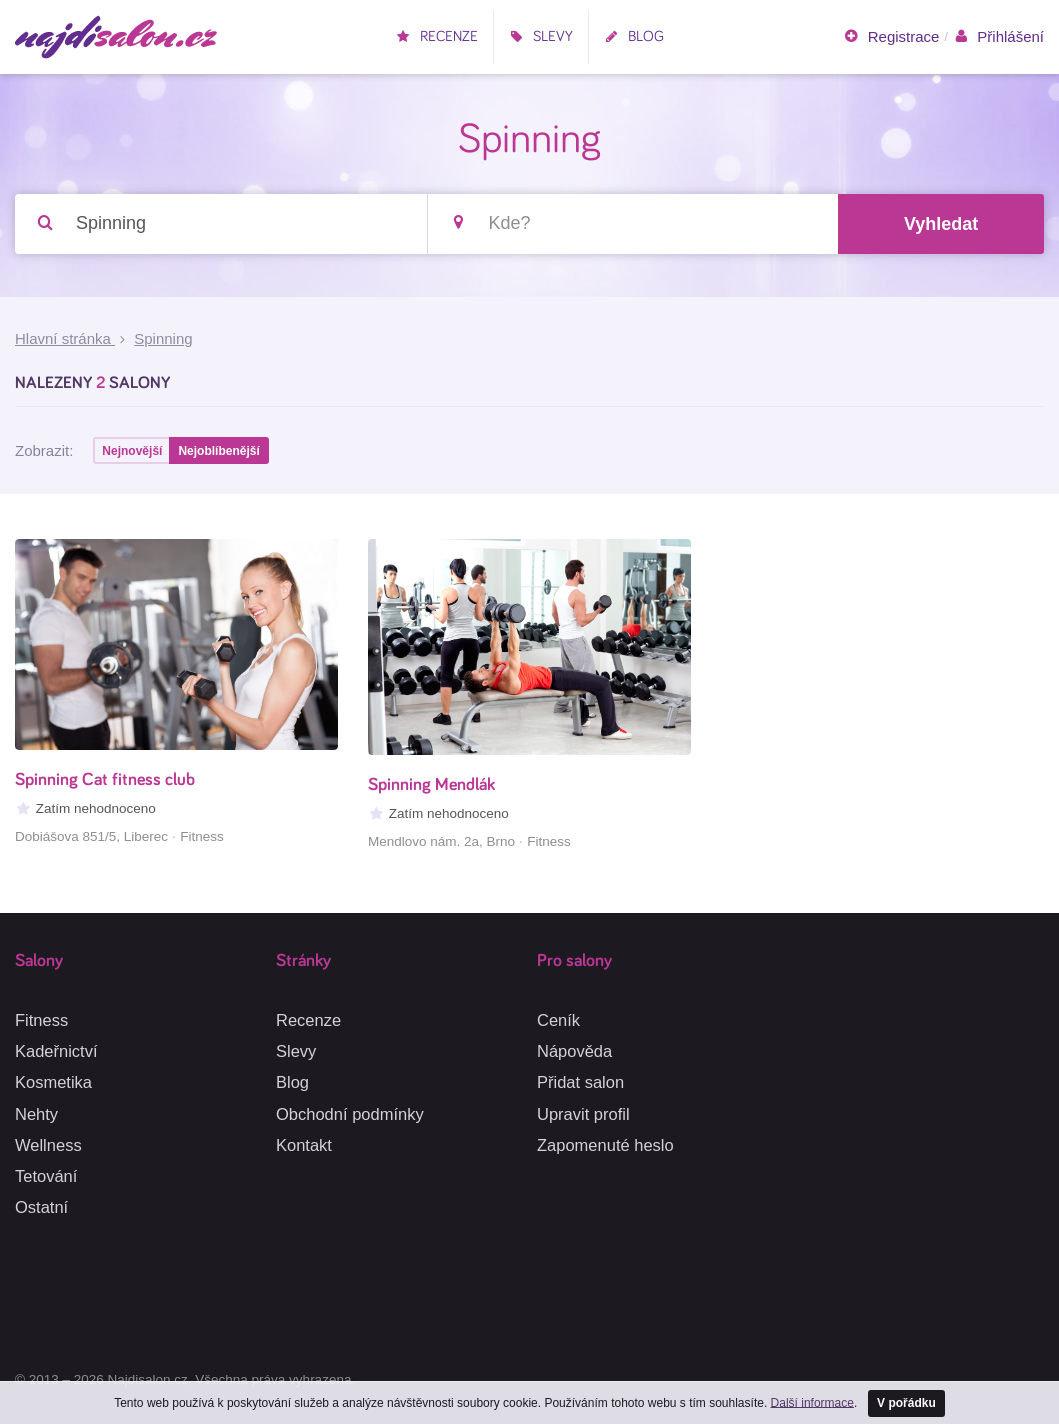 Image resolution: width=1059 pixels, height=1424 pixels. What do you see at coordinates (65, 338) in the screenshot?
I see `Hlavní stránka` at bounding box center [65, 338].